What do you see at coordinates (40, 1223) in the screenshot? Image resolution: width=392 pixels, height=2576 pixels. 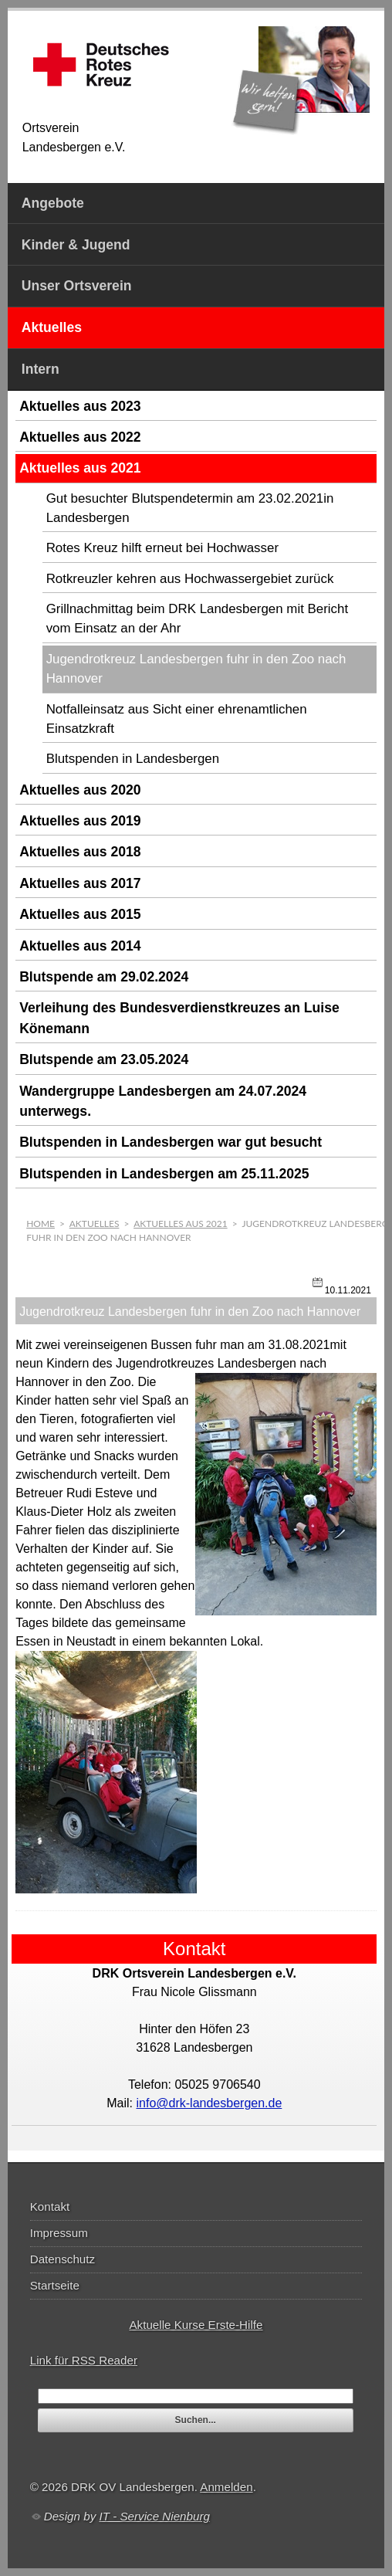 I see `Home` at bounding box center [40, 1223].